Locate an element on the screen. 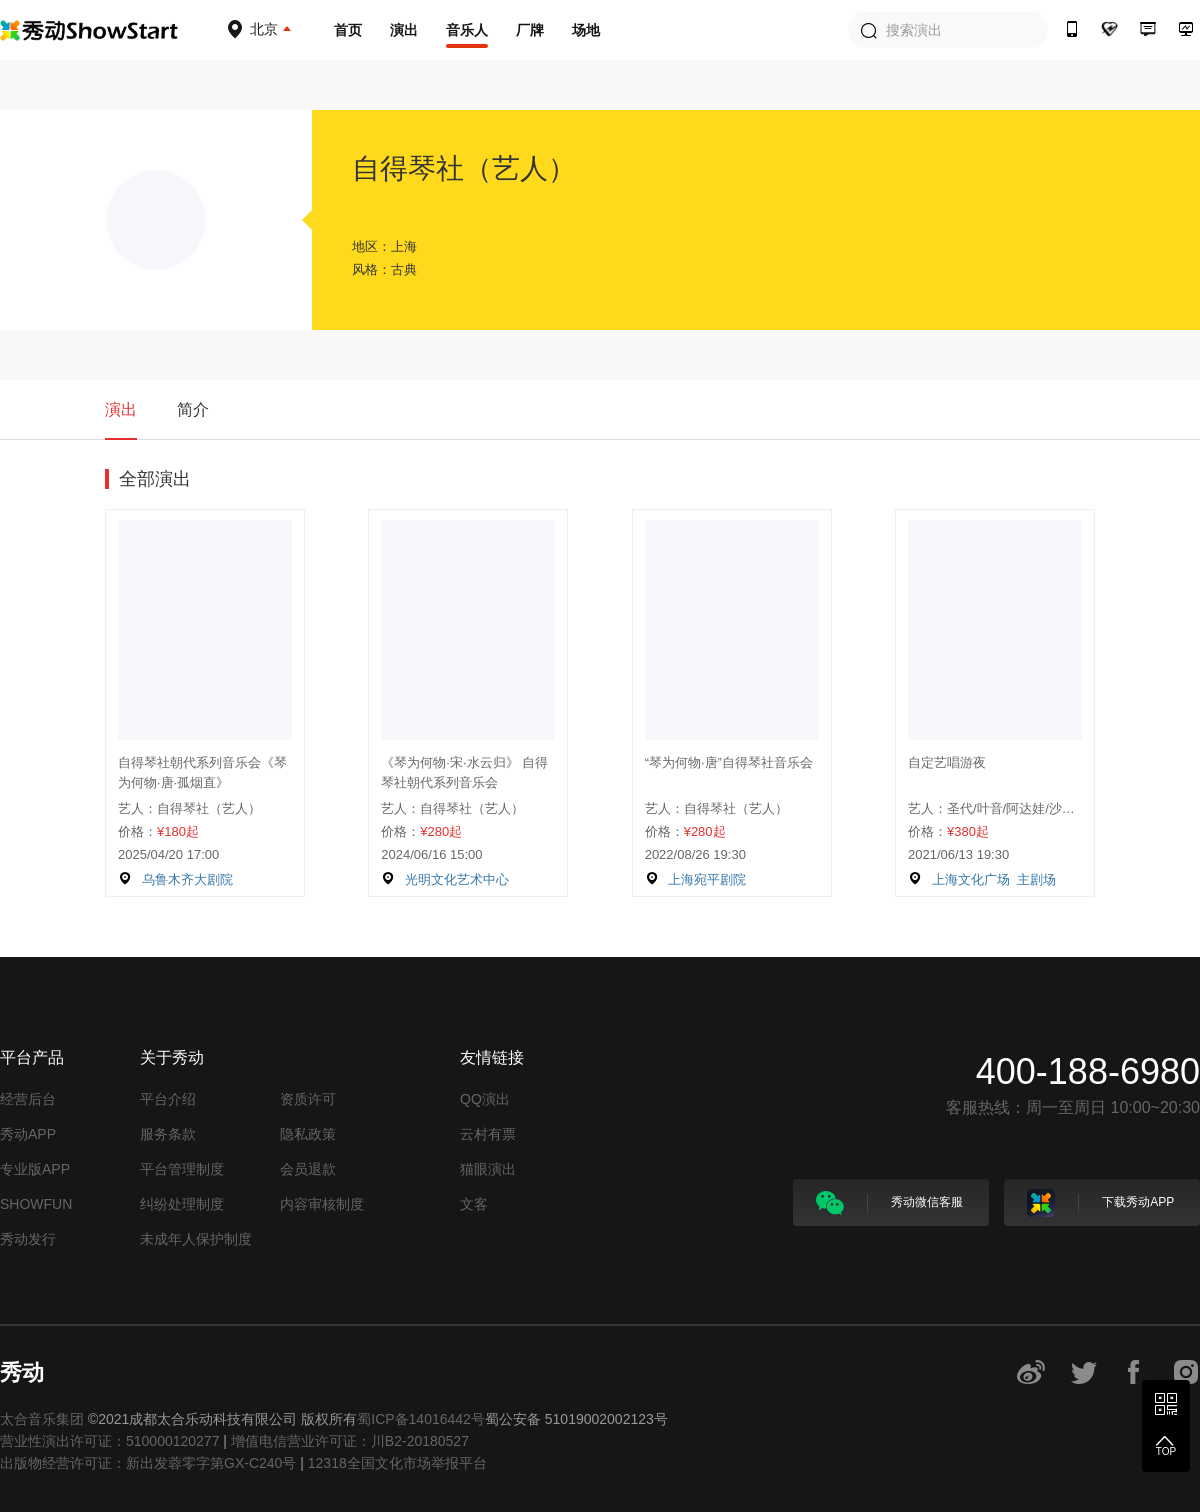  蜀ICP备14016442号 is located at coordinates (421, 1419).